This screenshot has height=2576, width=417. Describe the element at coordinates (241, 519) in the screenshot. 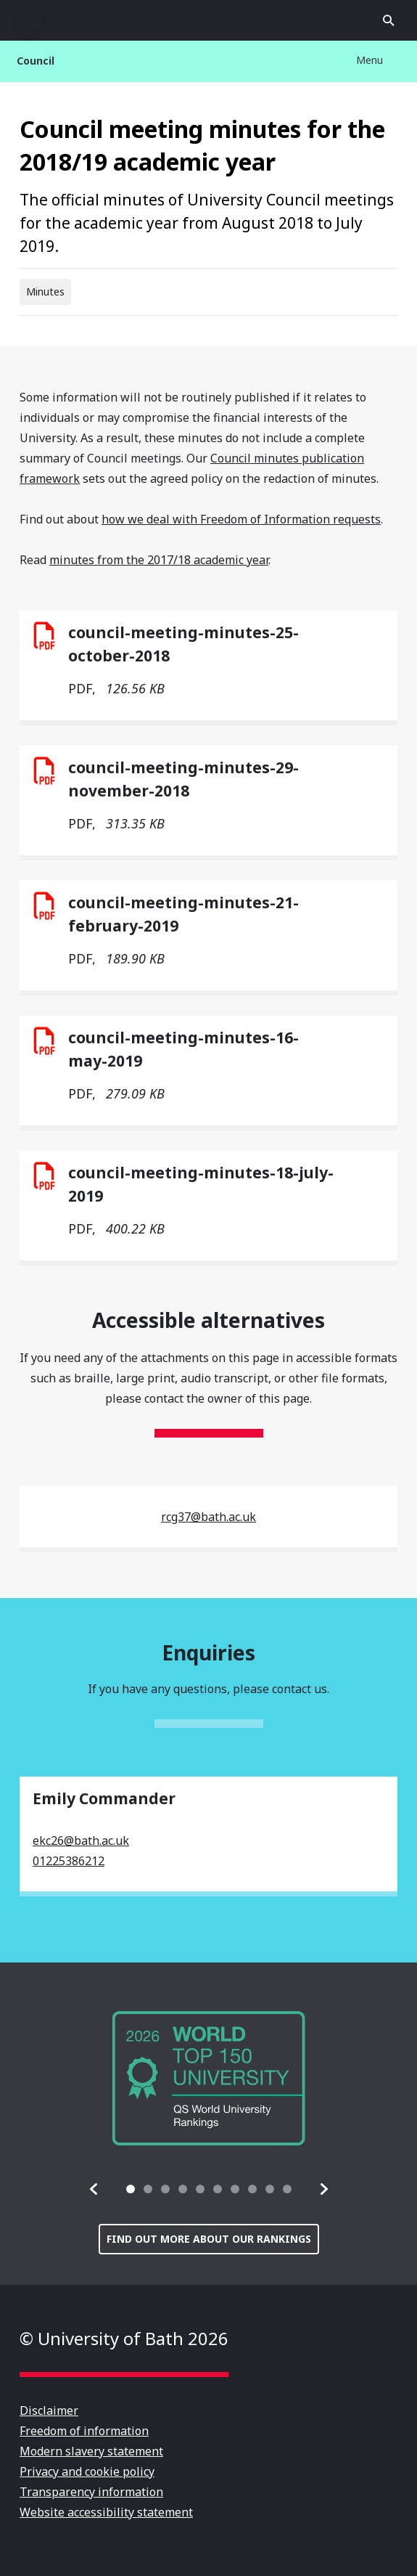

I see `how we deal with Freedom of Information requests` at that location.